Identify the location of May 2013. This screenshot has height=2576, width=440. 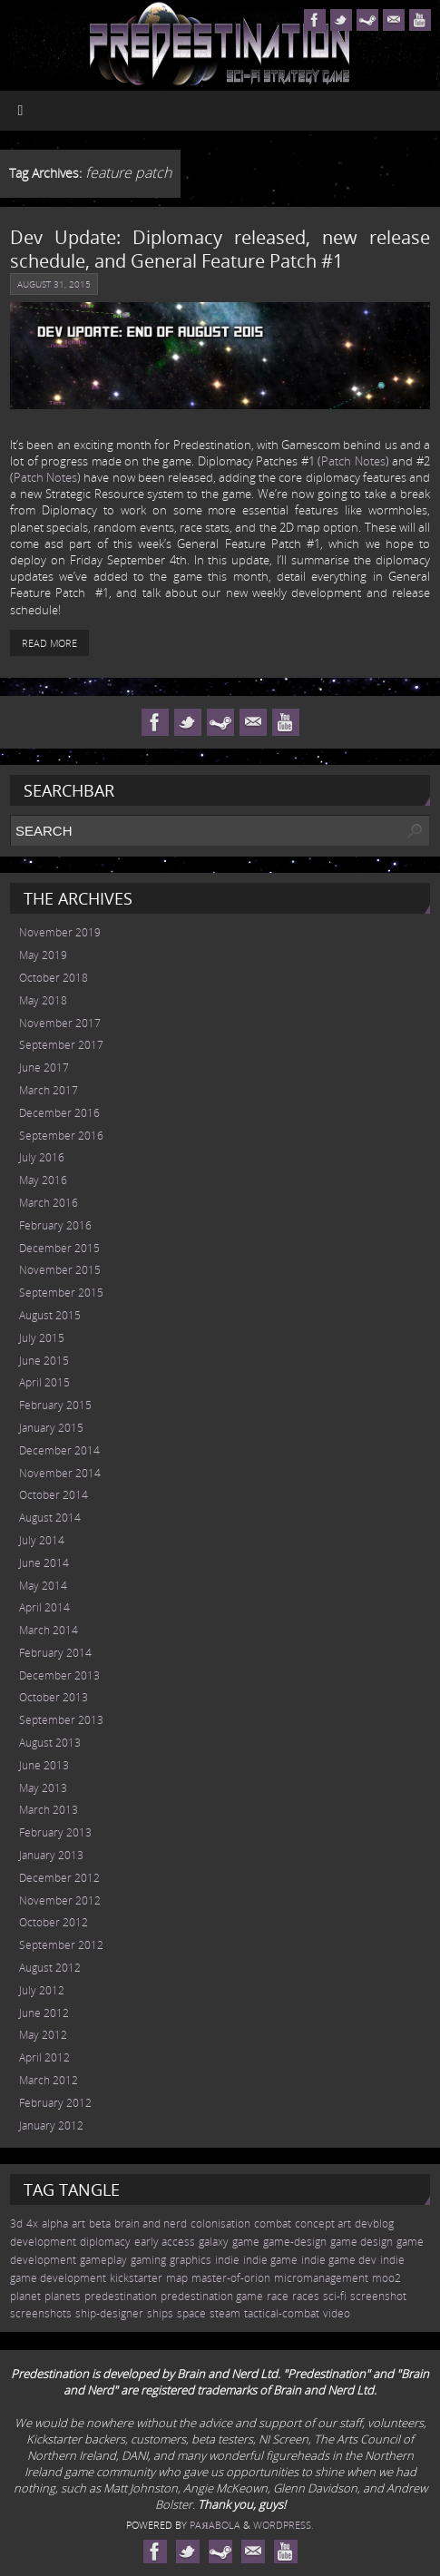
(43, 1788).